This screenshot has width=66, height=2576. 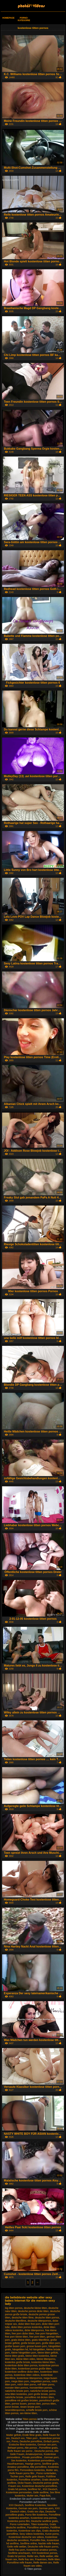 I want to click on Pornofilm free, so click(x=37, y=2540).